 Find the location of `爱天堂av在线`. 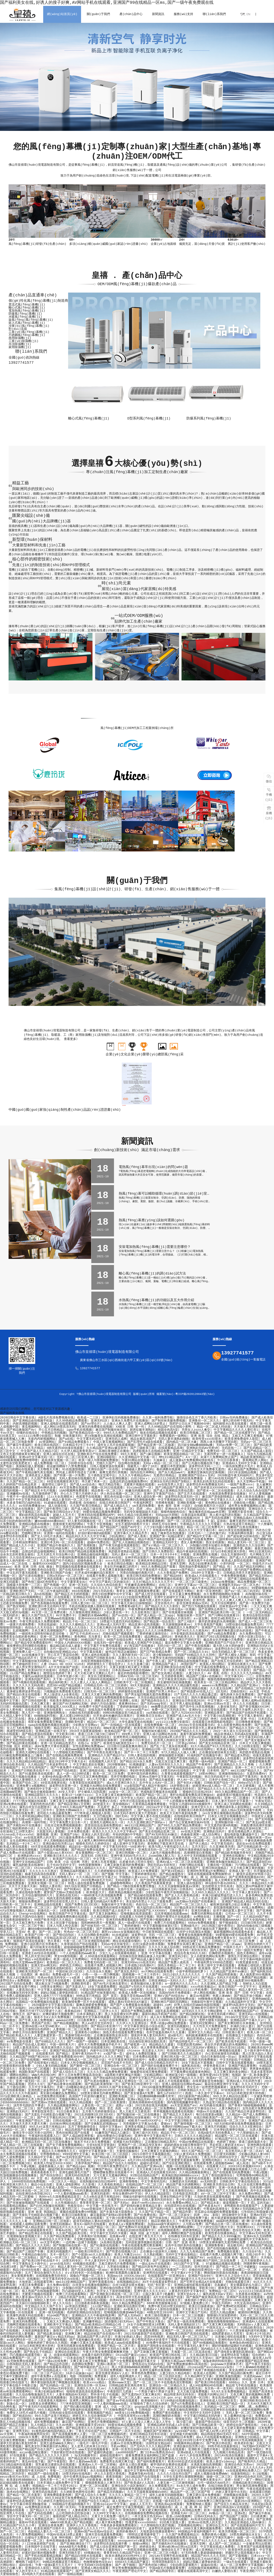

爱天堂av在线 is located at coordinates (187, 2157).